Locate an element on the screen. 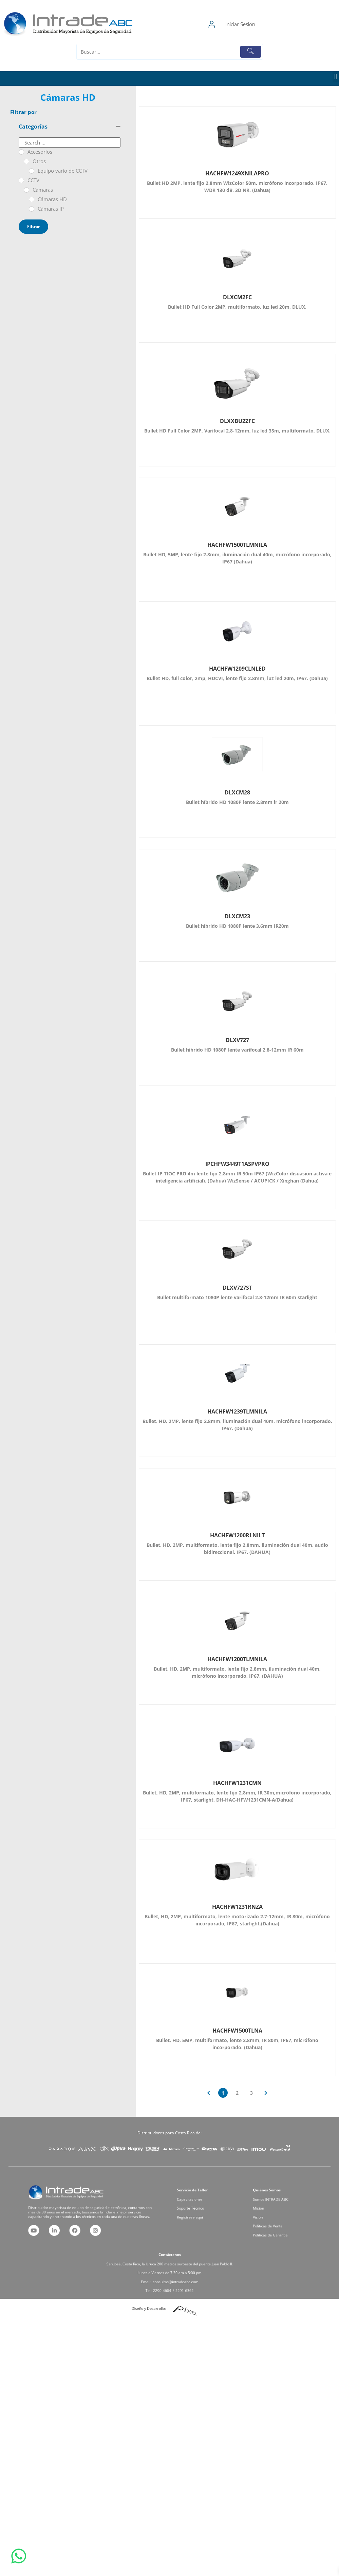 The width and height of the screenshot is (339, 2576). Bullet HD, full color, 2mp, HDCVI, lente fijo 2.8mm, luz led 20m, IP67. (Dahua) is located at coordinates (237, 678).